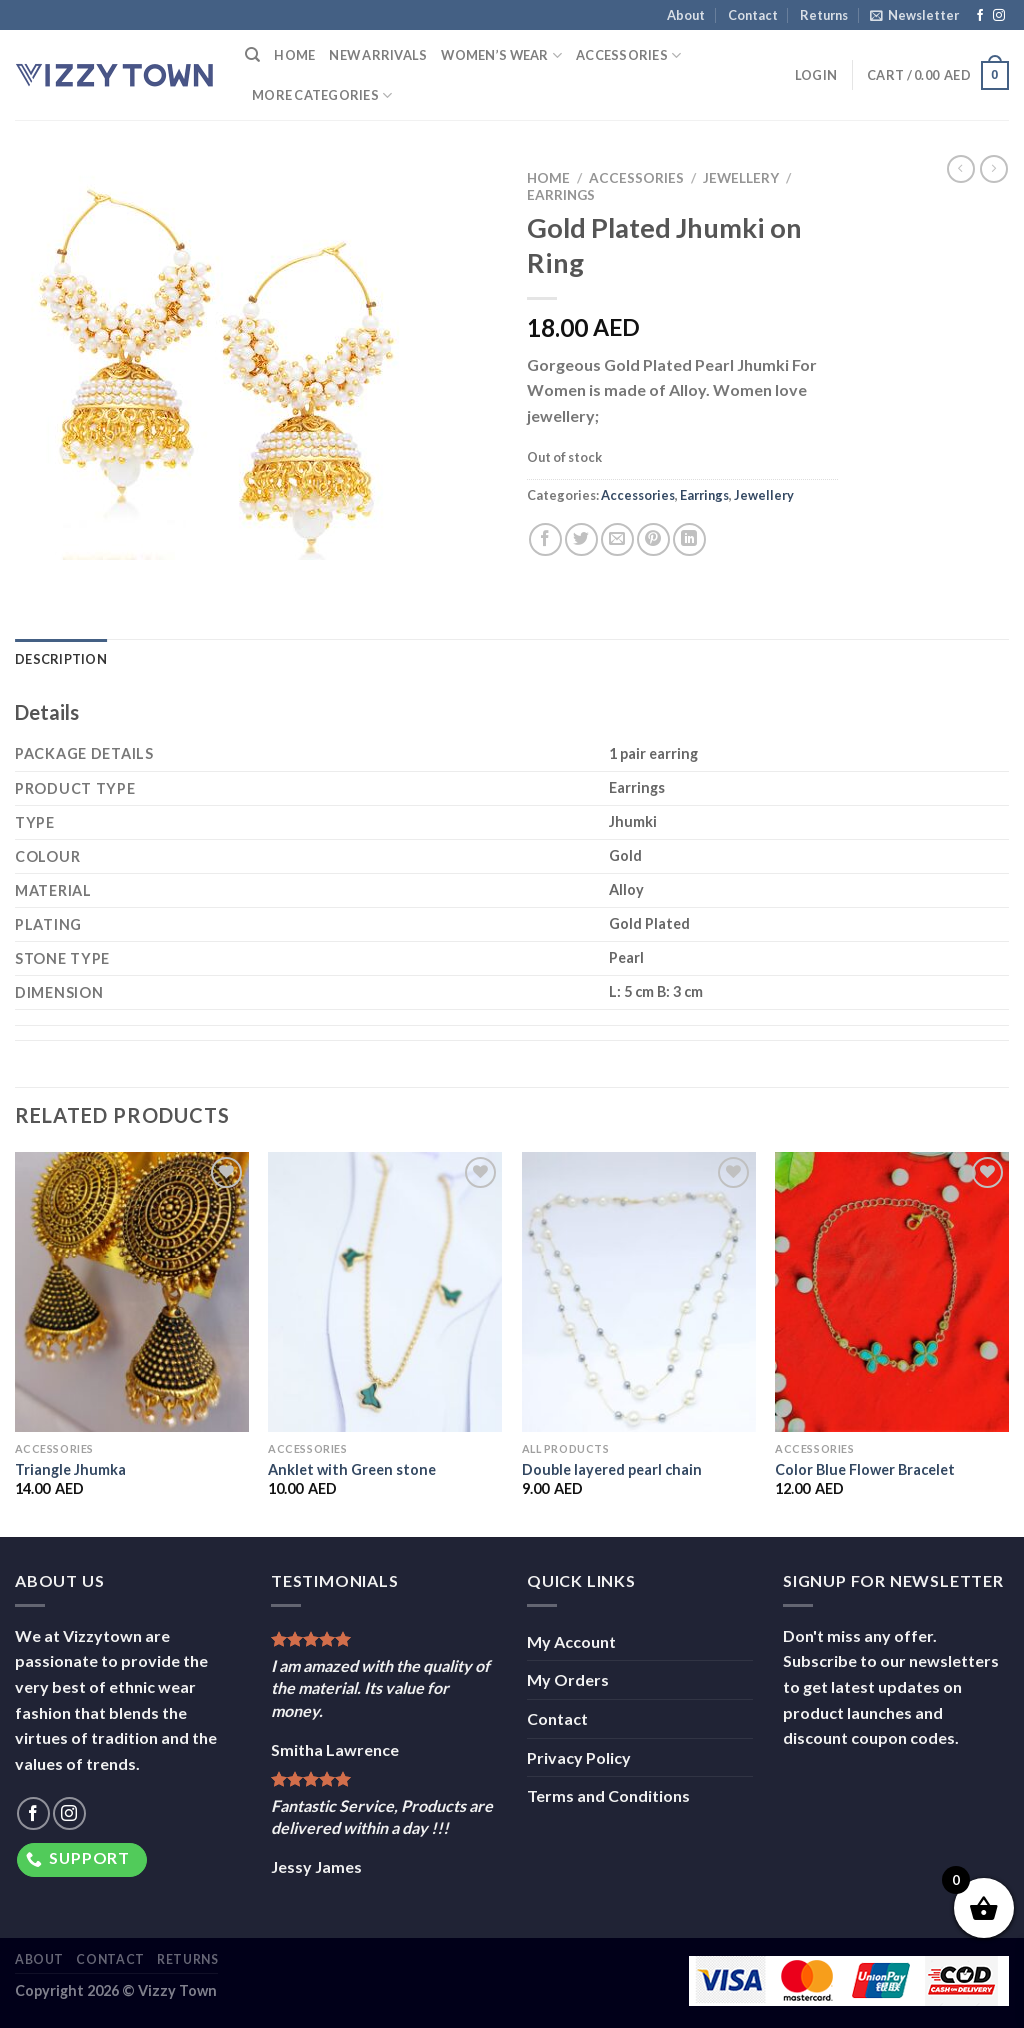 The width and height of the screenshot is (1024, 2028). I want to click on Privacy Policy, so click(579, 1757).